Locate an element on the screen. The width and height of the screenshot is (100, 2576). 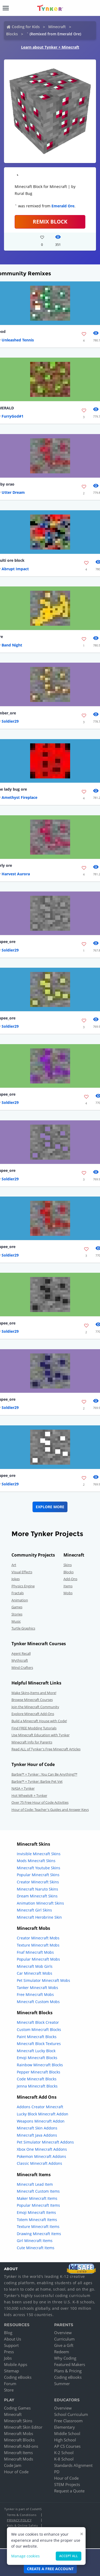
Featured Makers is located at coordinates (69, 2364).